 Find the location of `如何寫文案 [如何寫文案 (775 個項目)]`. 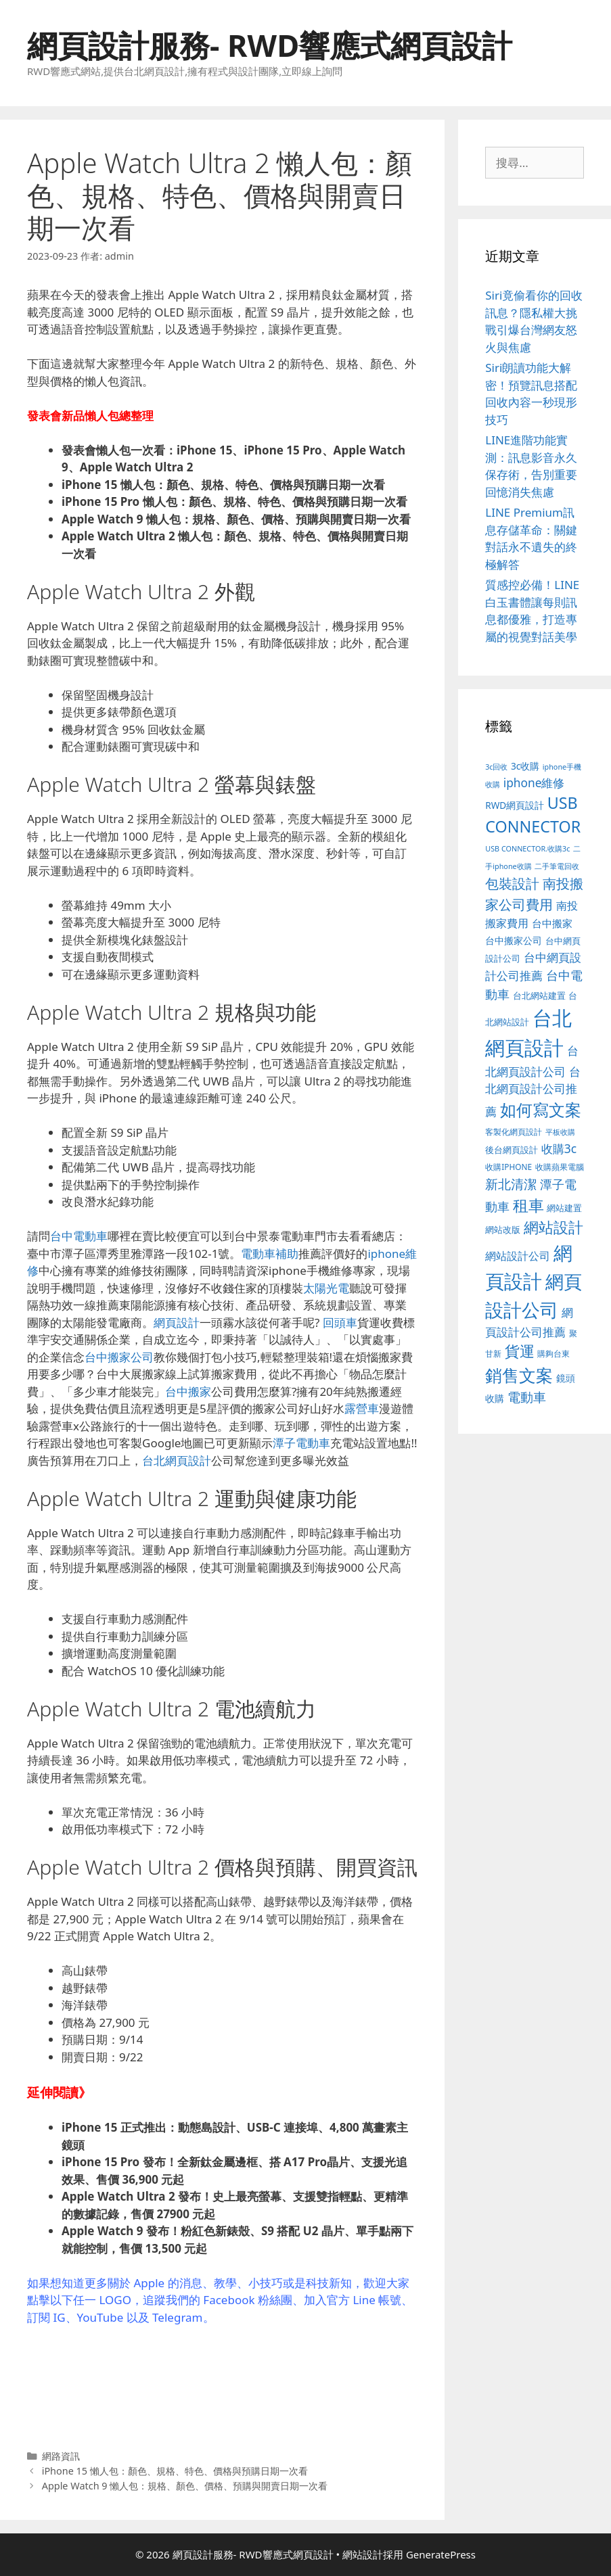

如何寫文案 [如何寫文案 (775 個項目)] is located at coordinates (540, 1109).